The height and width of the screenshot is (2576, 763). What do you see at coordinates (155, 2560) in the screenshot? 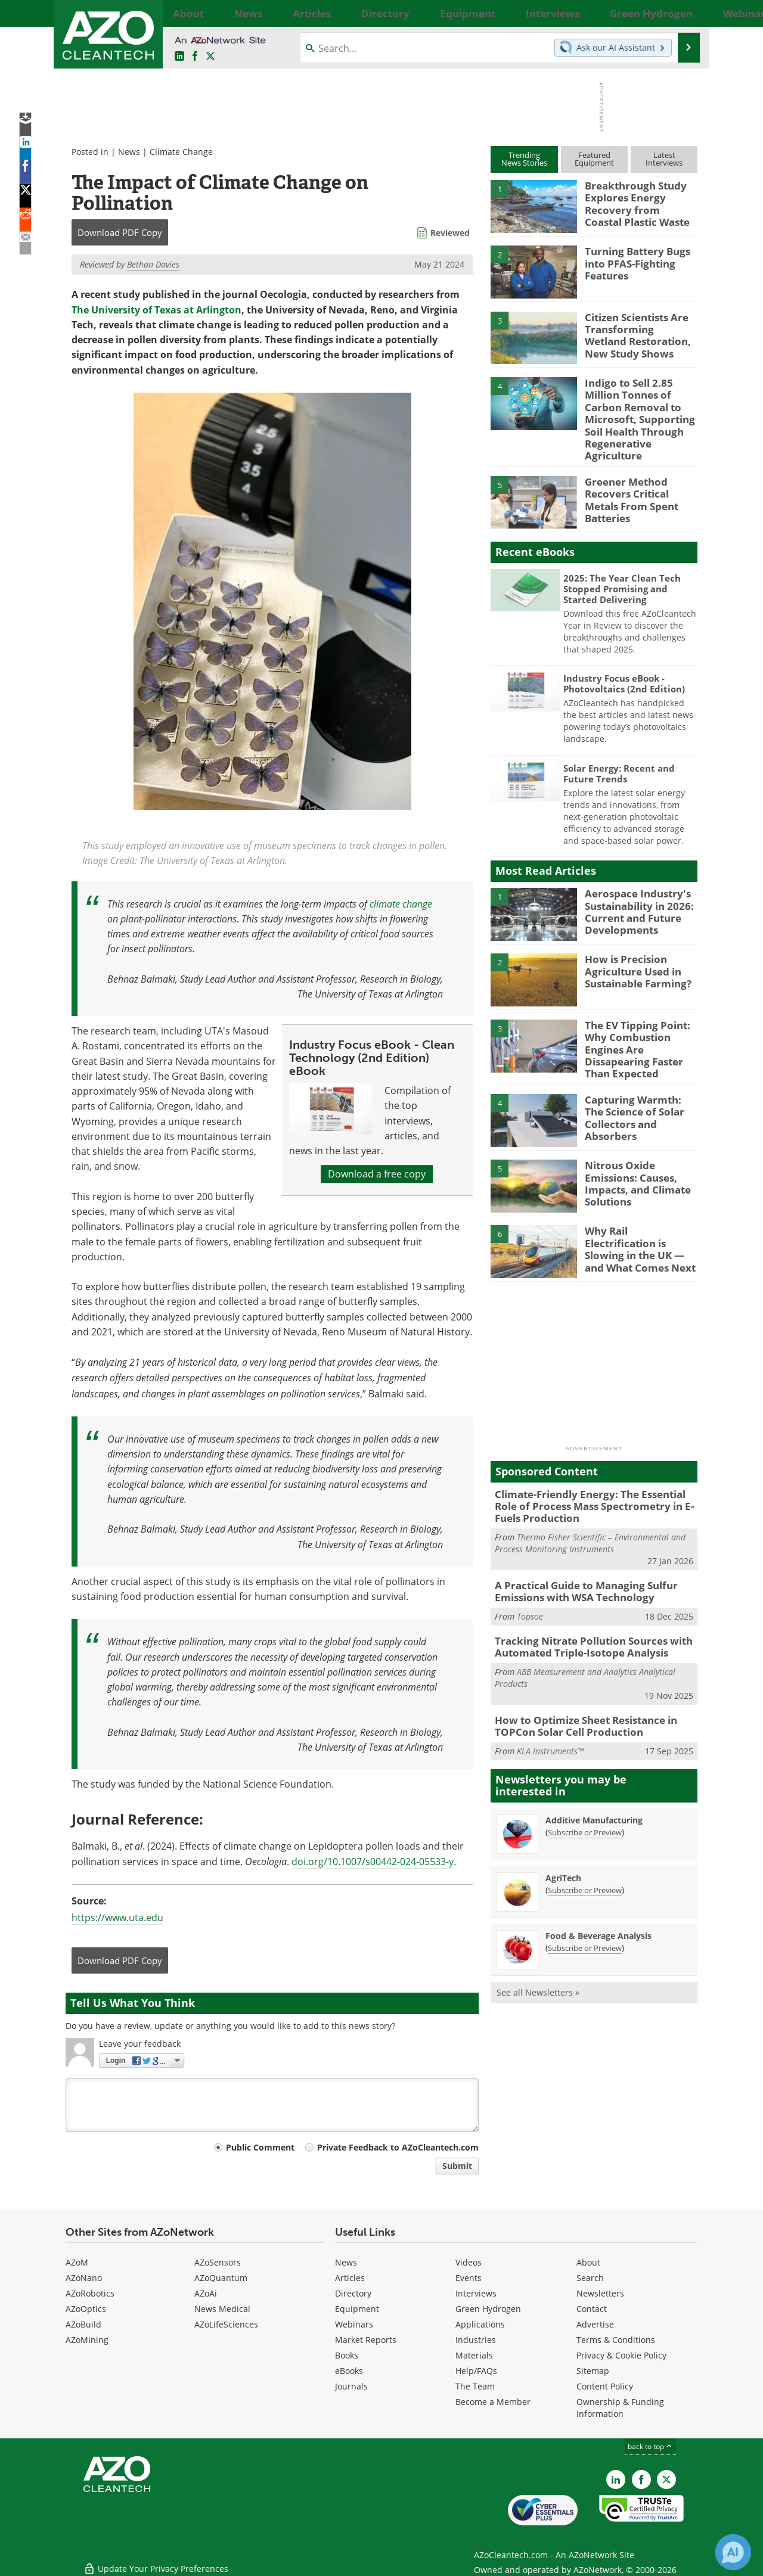
I see `Update Your Privacy Preferences` at bounding box center [155, 2560].